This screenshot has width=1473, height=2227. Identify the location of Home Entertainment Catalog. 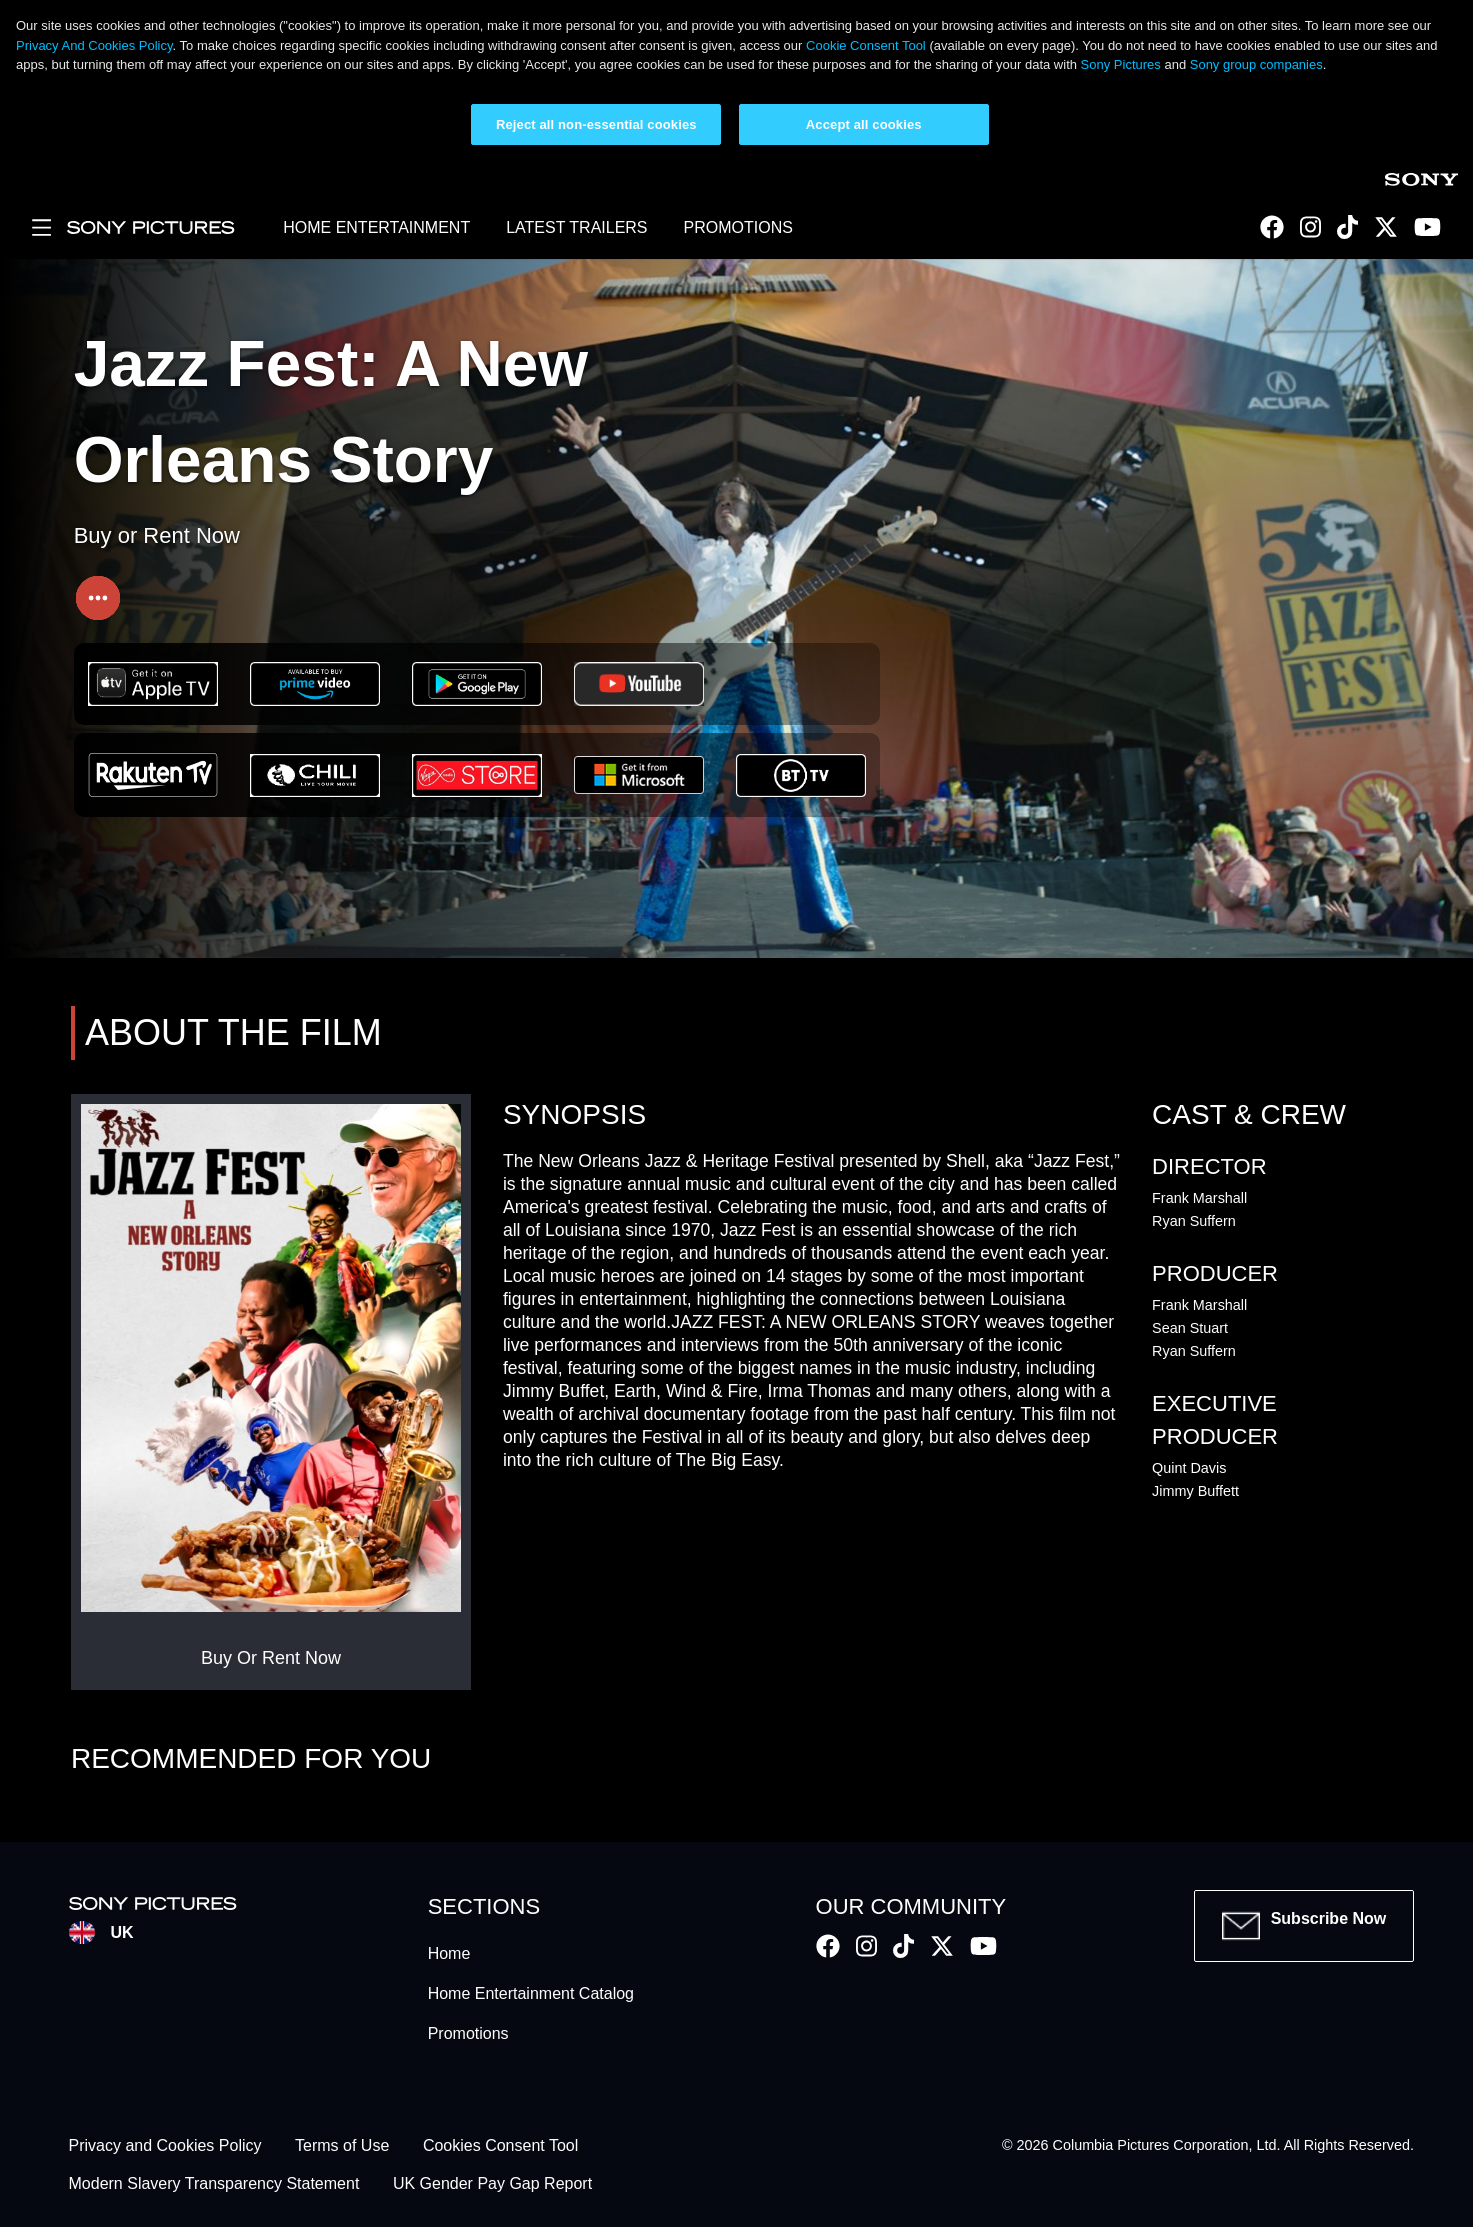
(531, 1993).